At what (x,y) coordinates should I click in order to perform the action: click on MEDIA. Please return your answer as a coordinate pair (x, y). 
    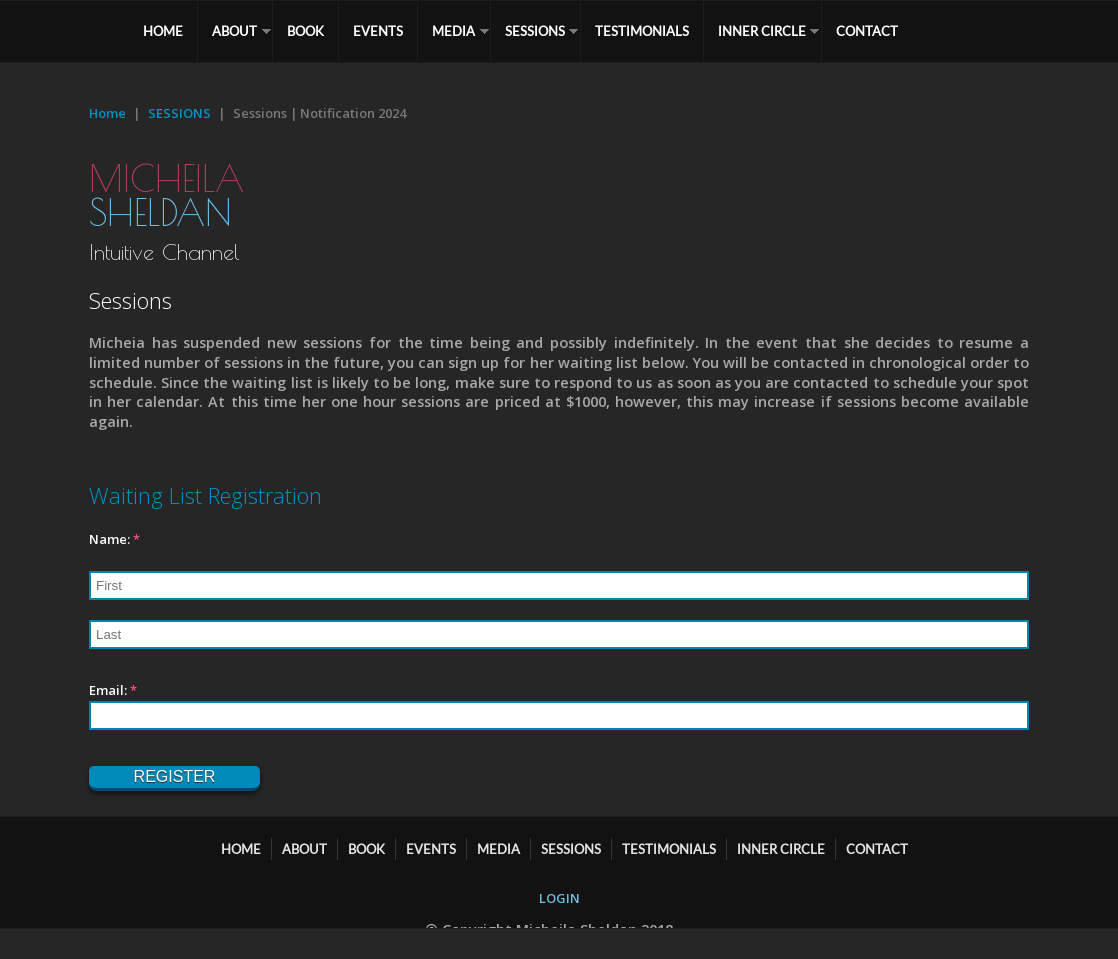
    Looking at the image, I should click on (453, 31).